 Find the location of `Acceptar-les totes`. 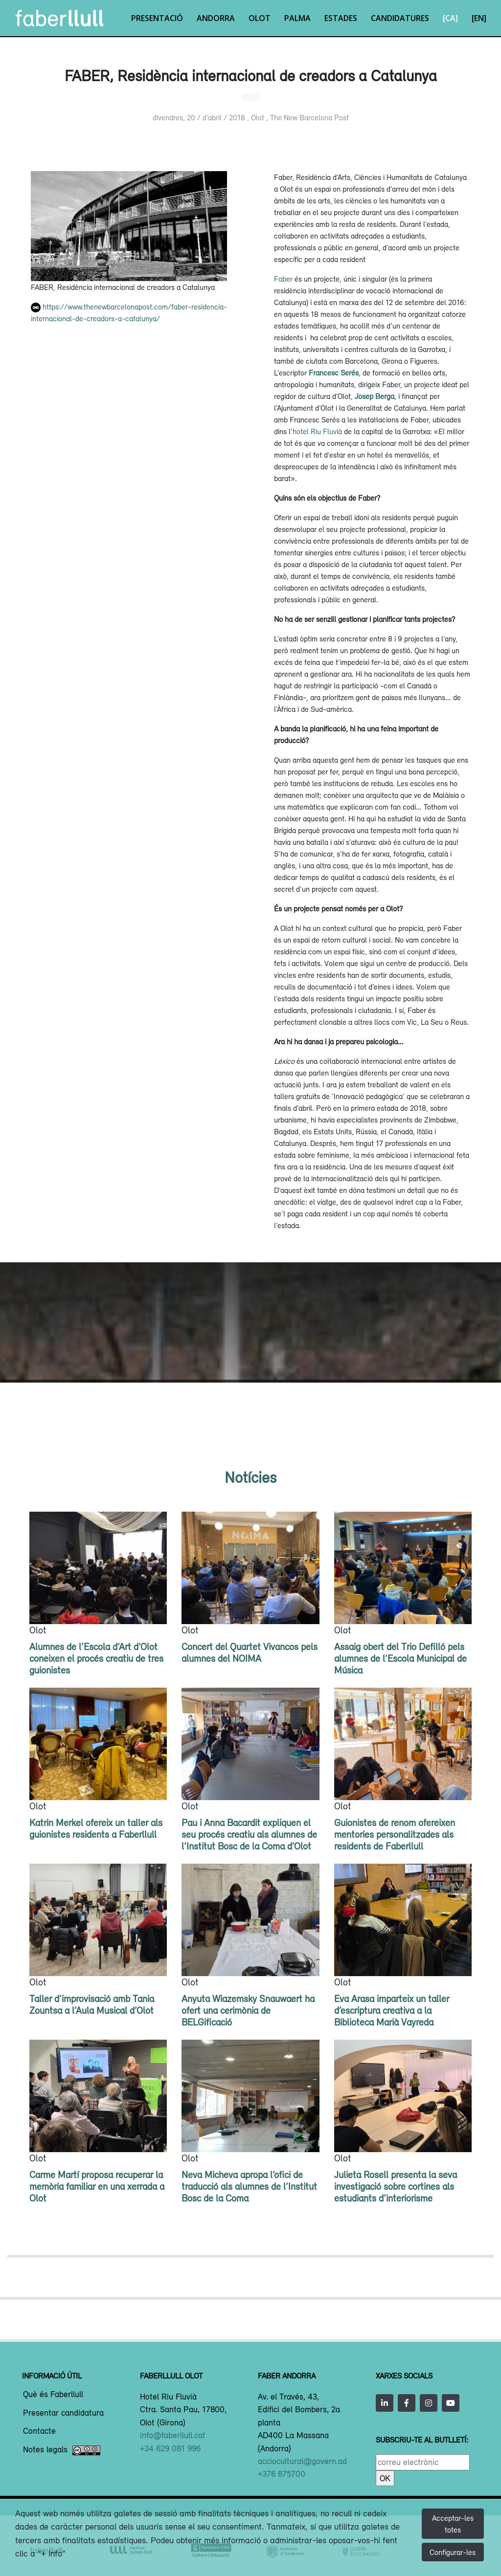

Acceptar-les totes is located at coordinates (453, 2523).